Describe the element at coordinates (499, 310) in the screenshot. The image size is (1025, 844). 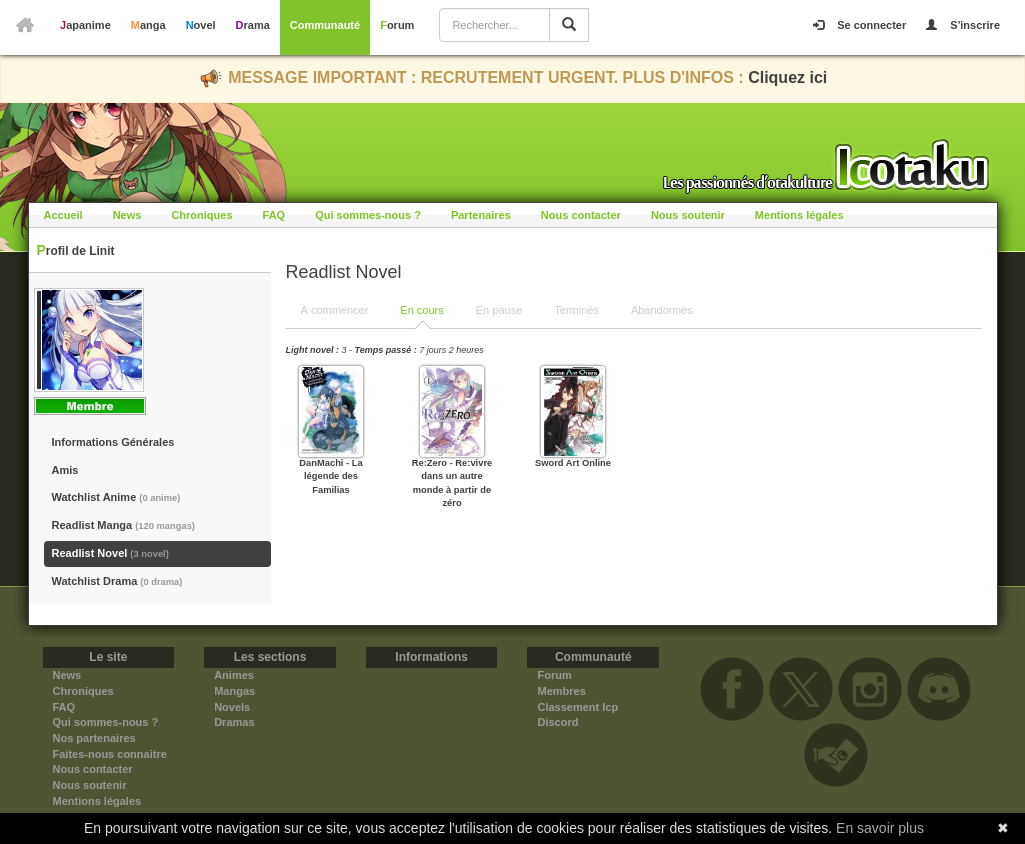
I see `En pause` at that location.